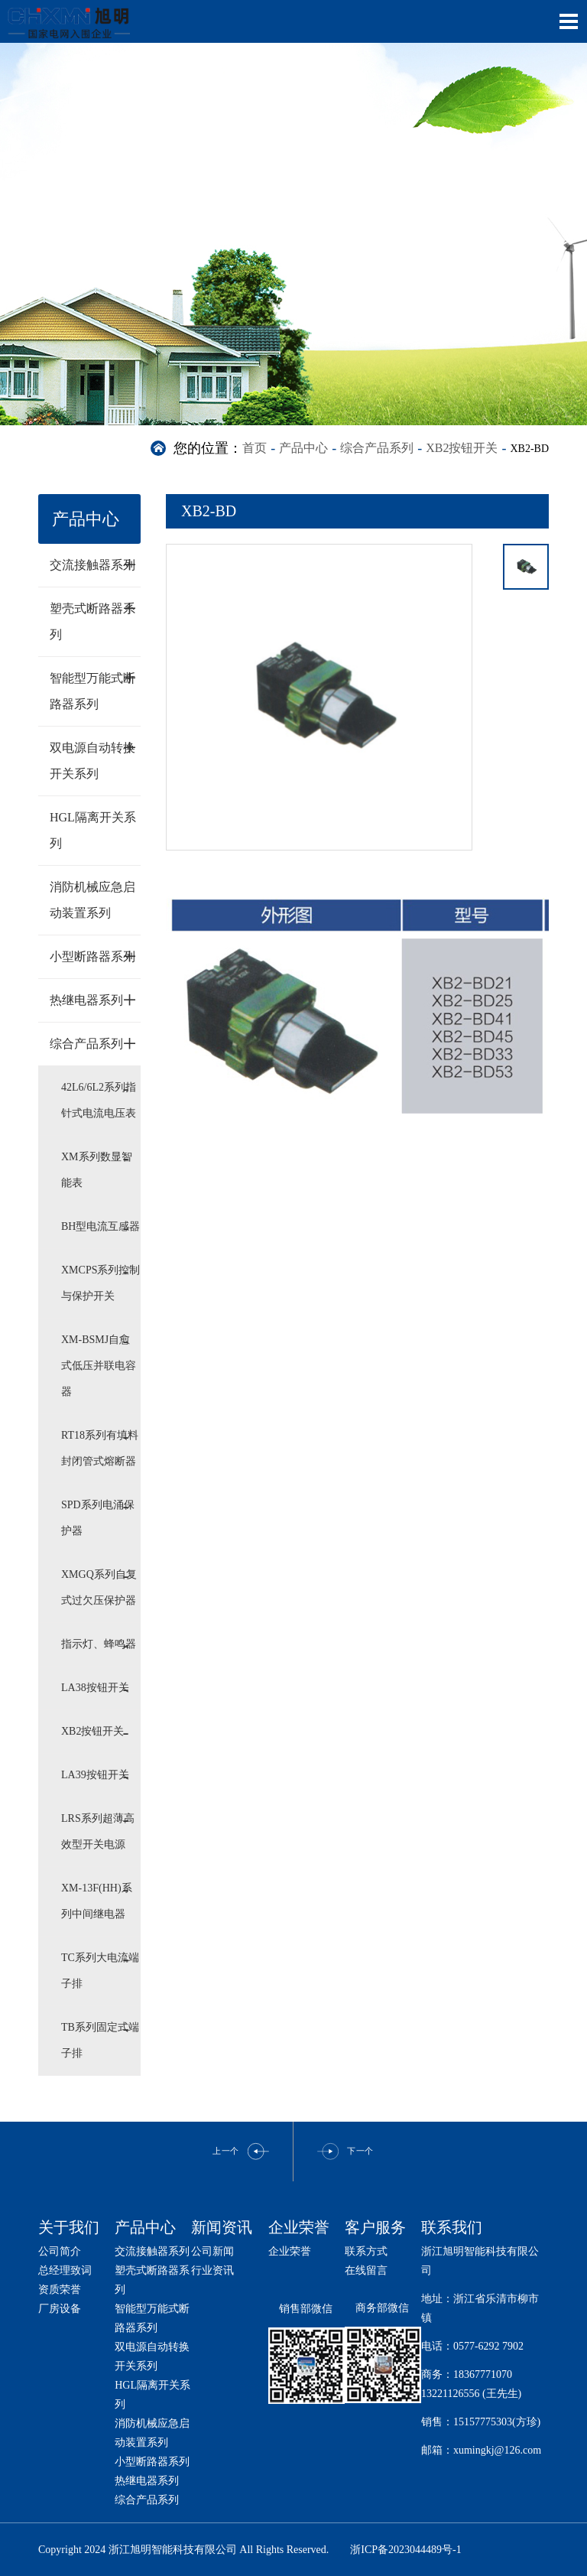 Image resolution: width=587 pixels, height=2576 pixels. What do you see at coordinates (98, 1365) in the screenshot?
I see `XM-BSMJ自愈式低压并联电容器` at bounding box center [98, 1365].